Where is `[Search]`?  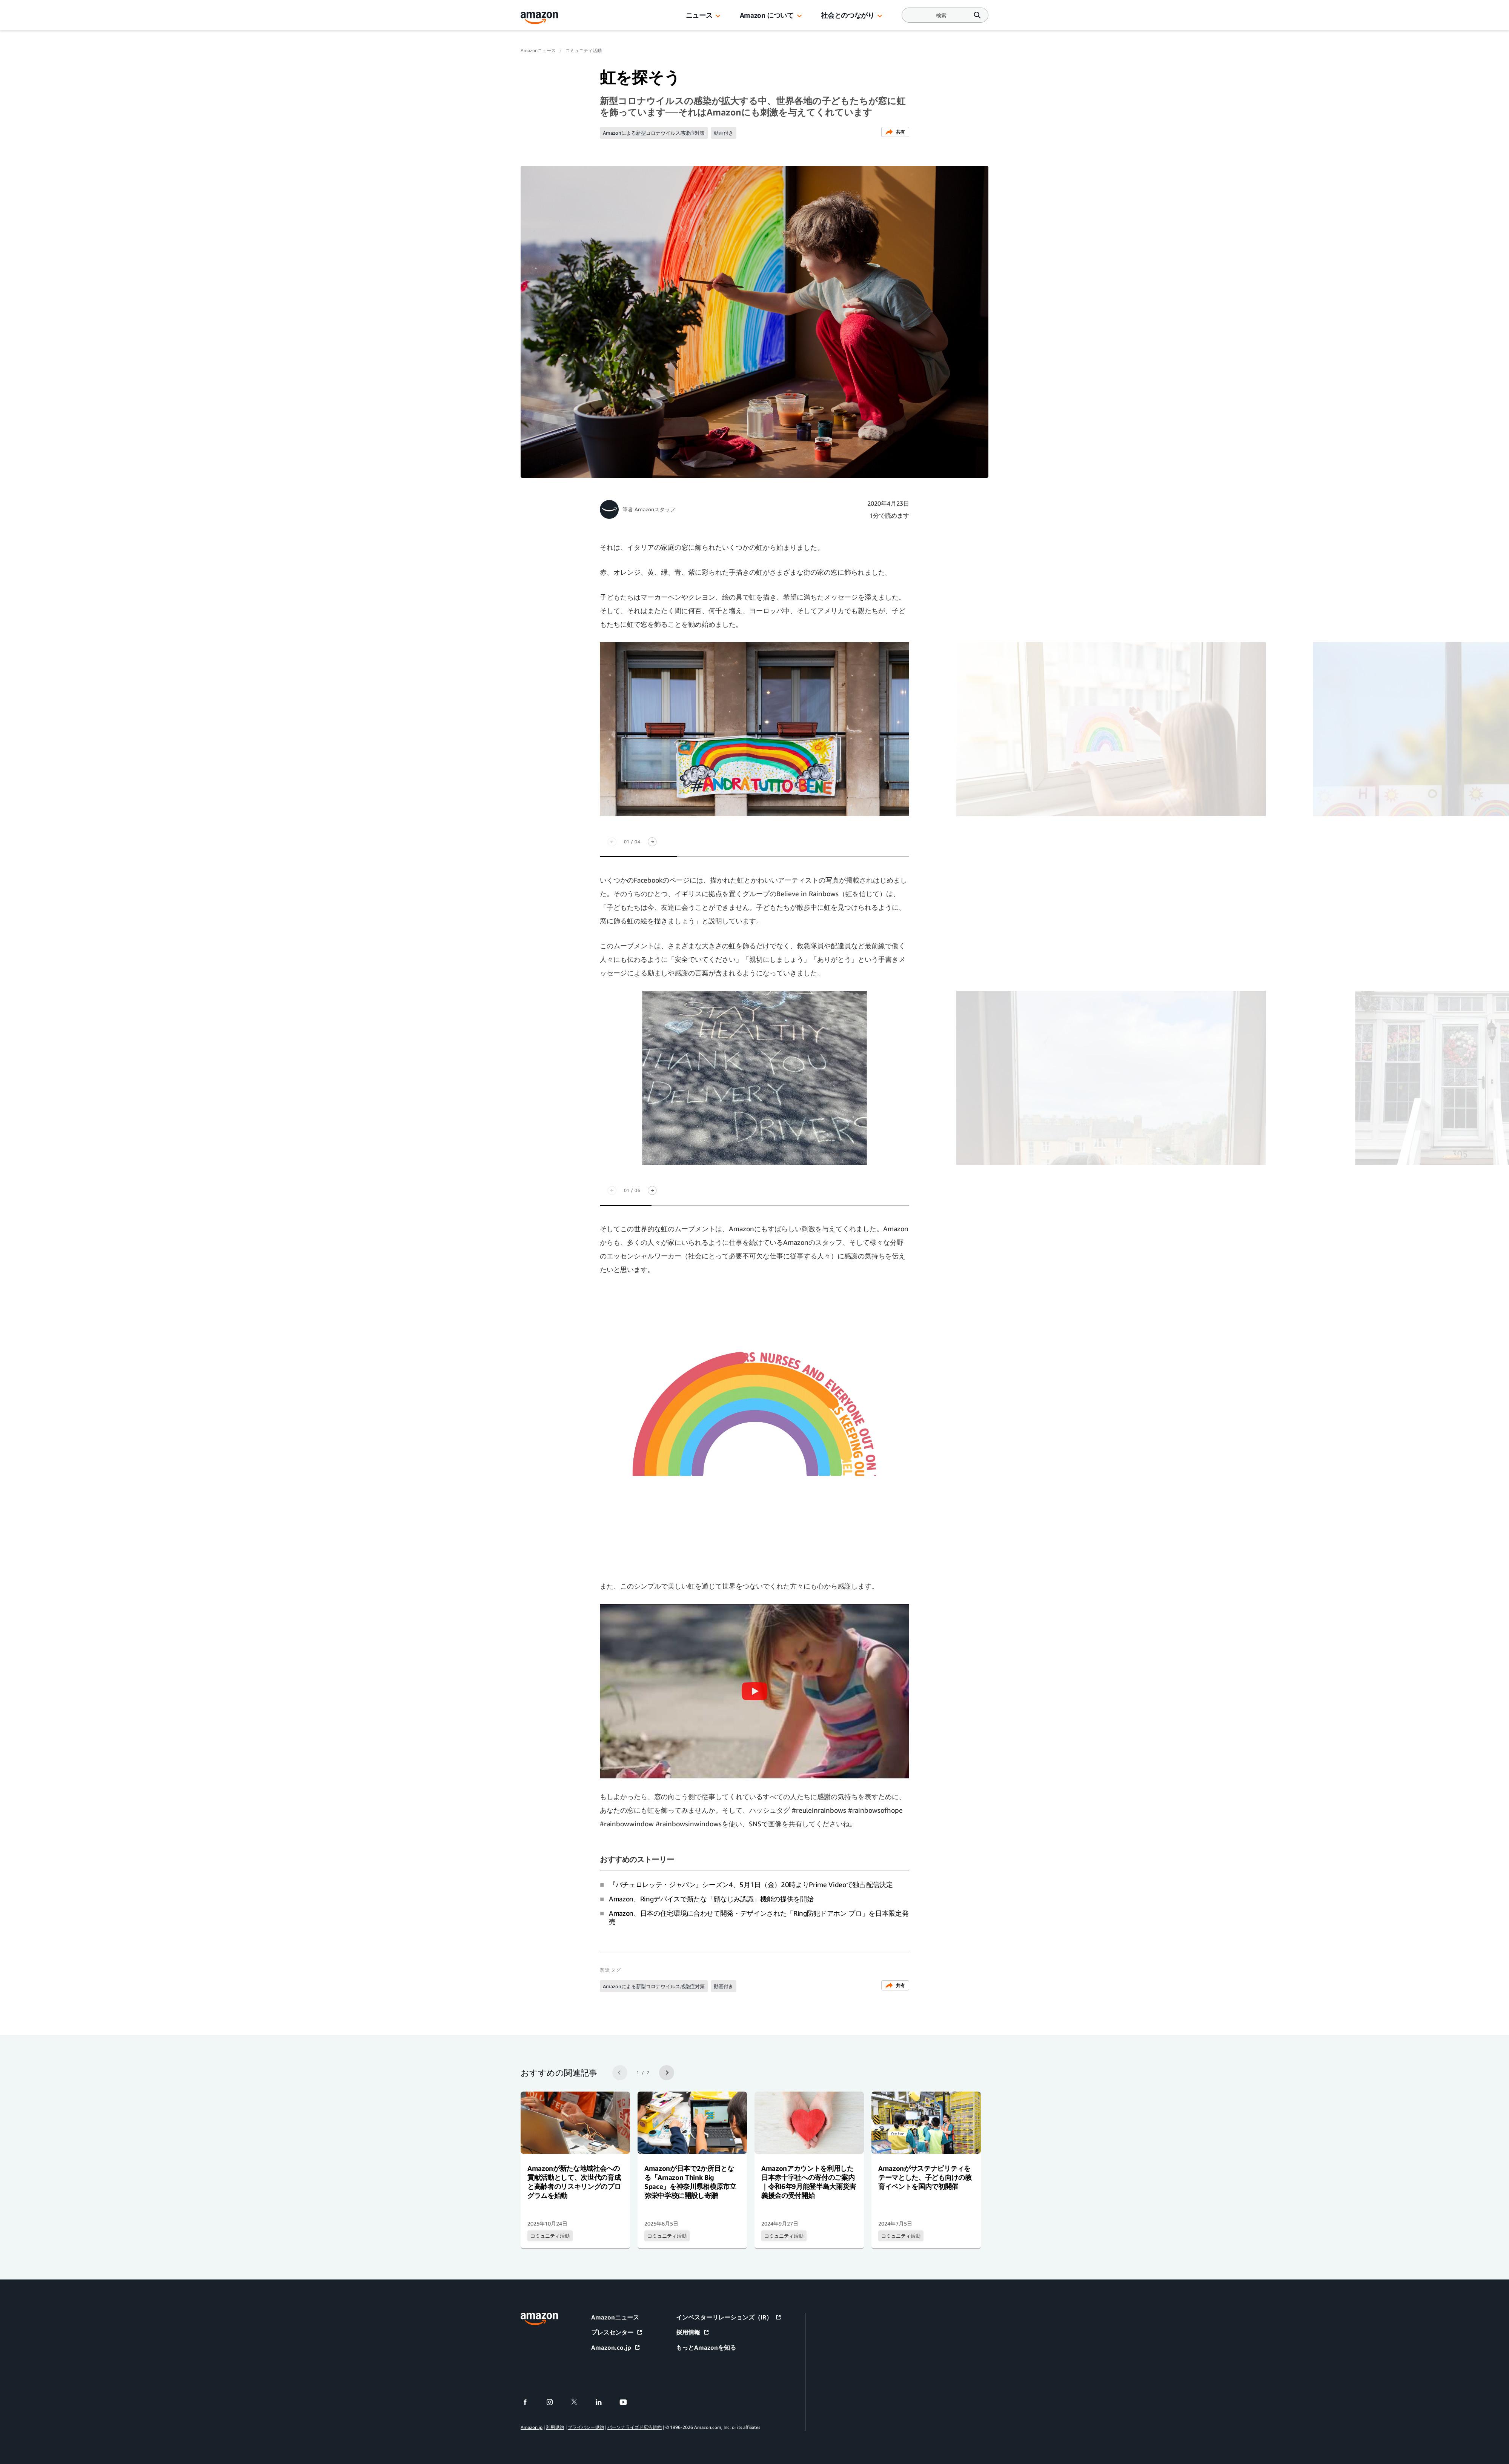
[Search] is located at coordinates (941, 15).